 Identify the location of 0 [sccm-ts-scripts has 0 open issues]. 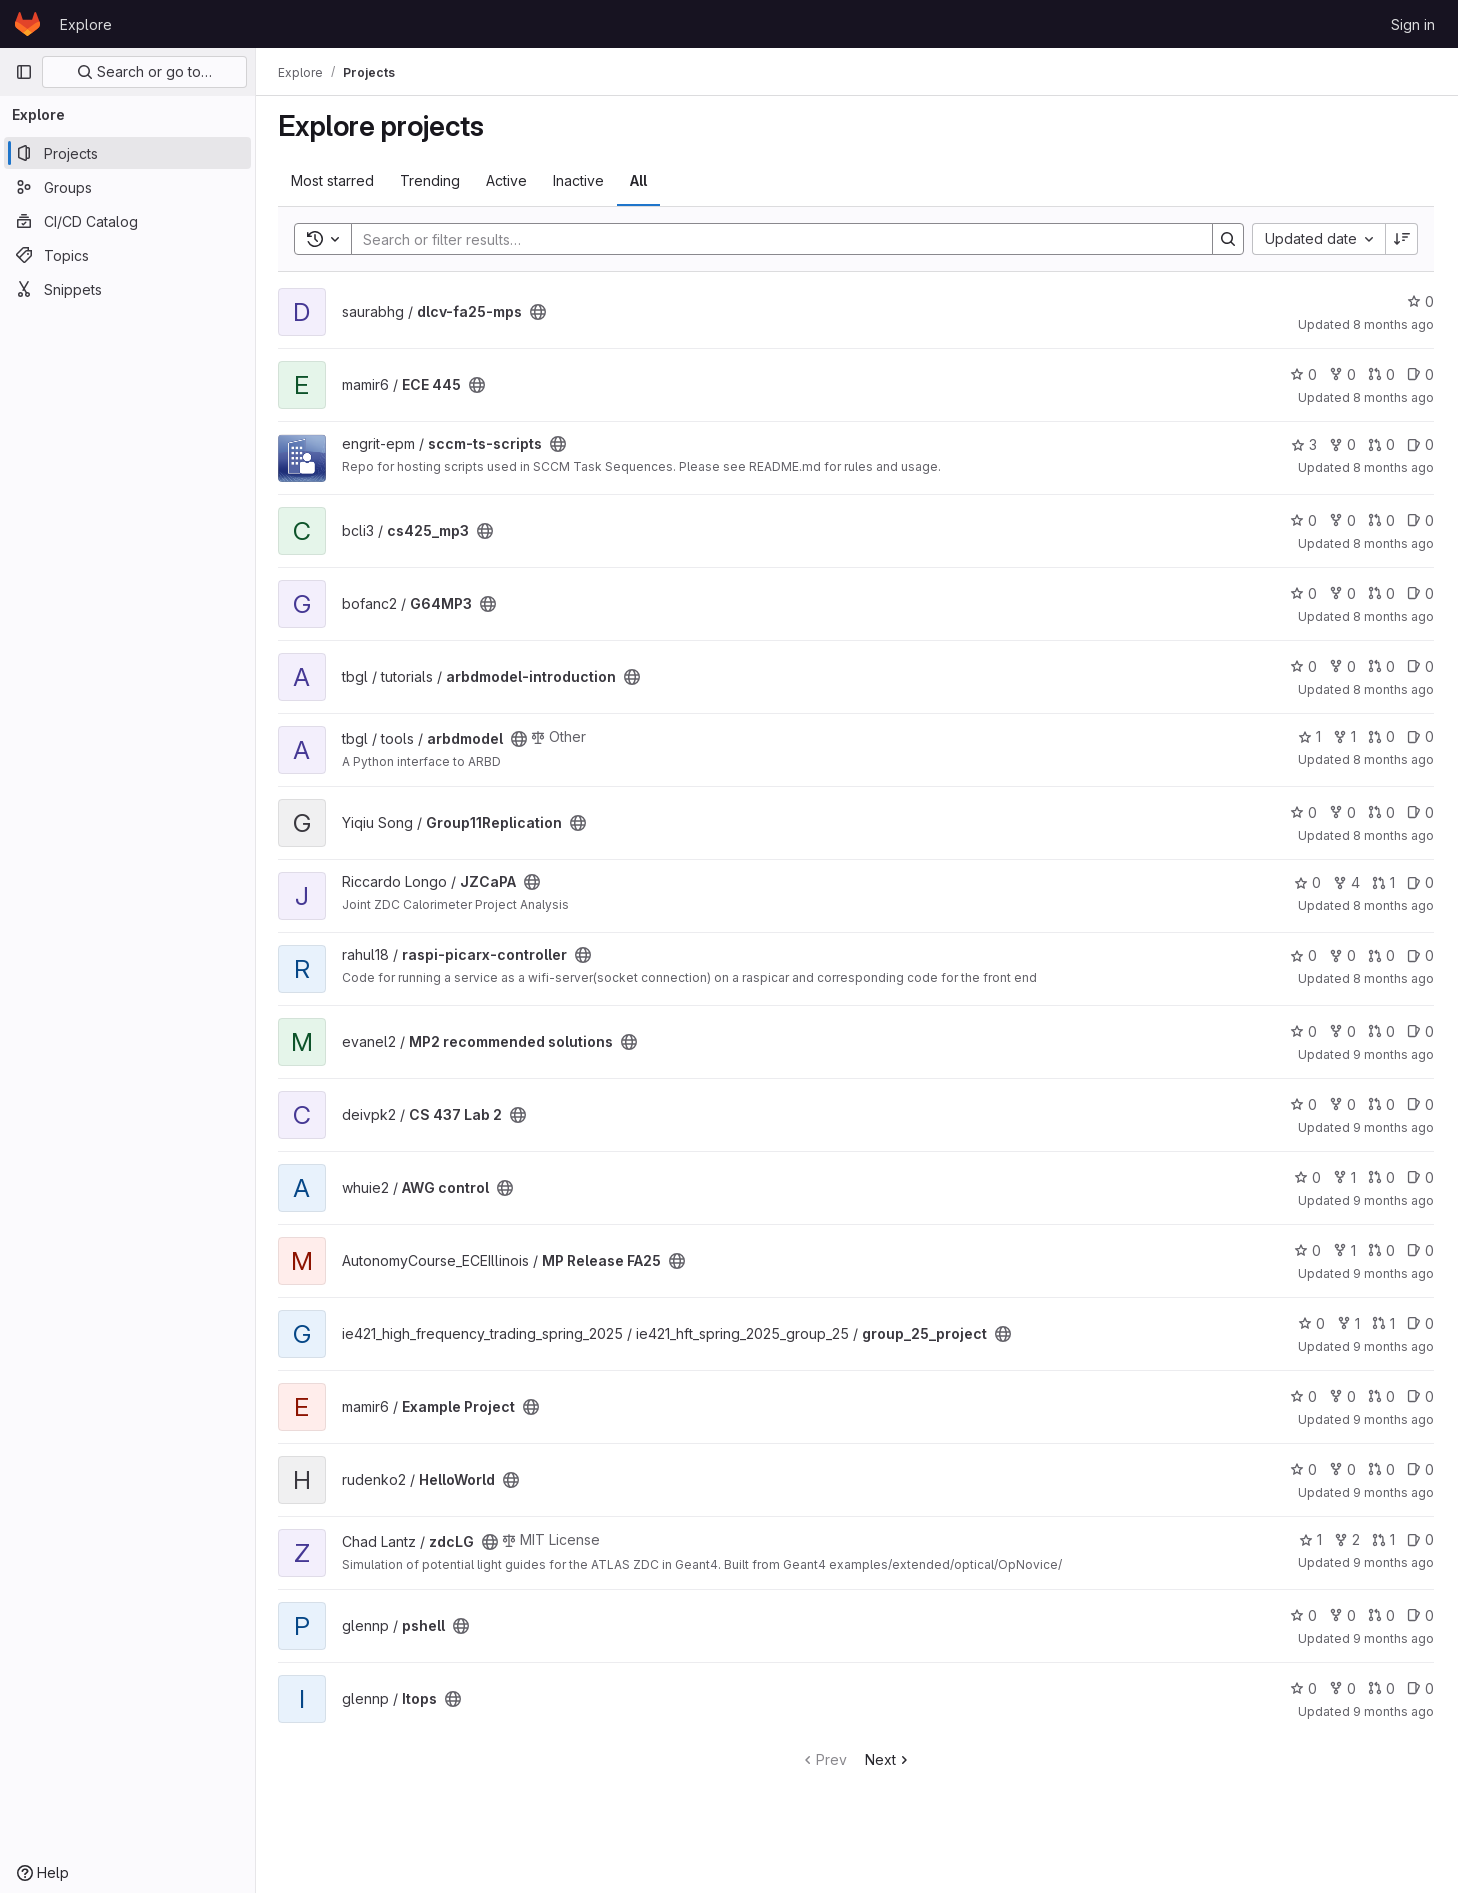
(1420, 444).